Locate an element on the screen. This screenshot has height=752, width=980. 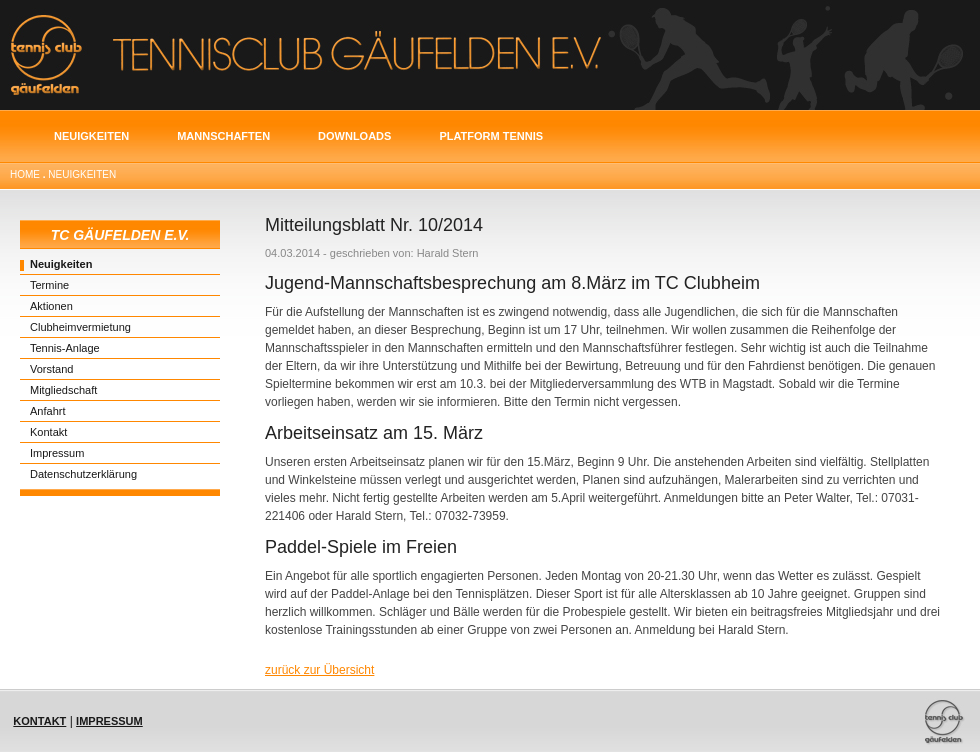
Termine is located at coordinates (49, 285).